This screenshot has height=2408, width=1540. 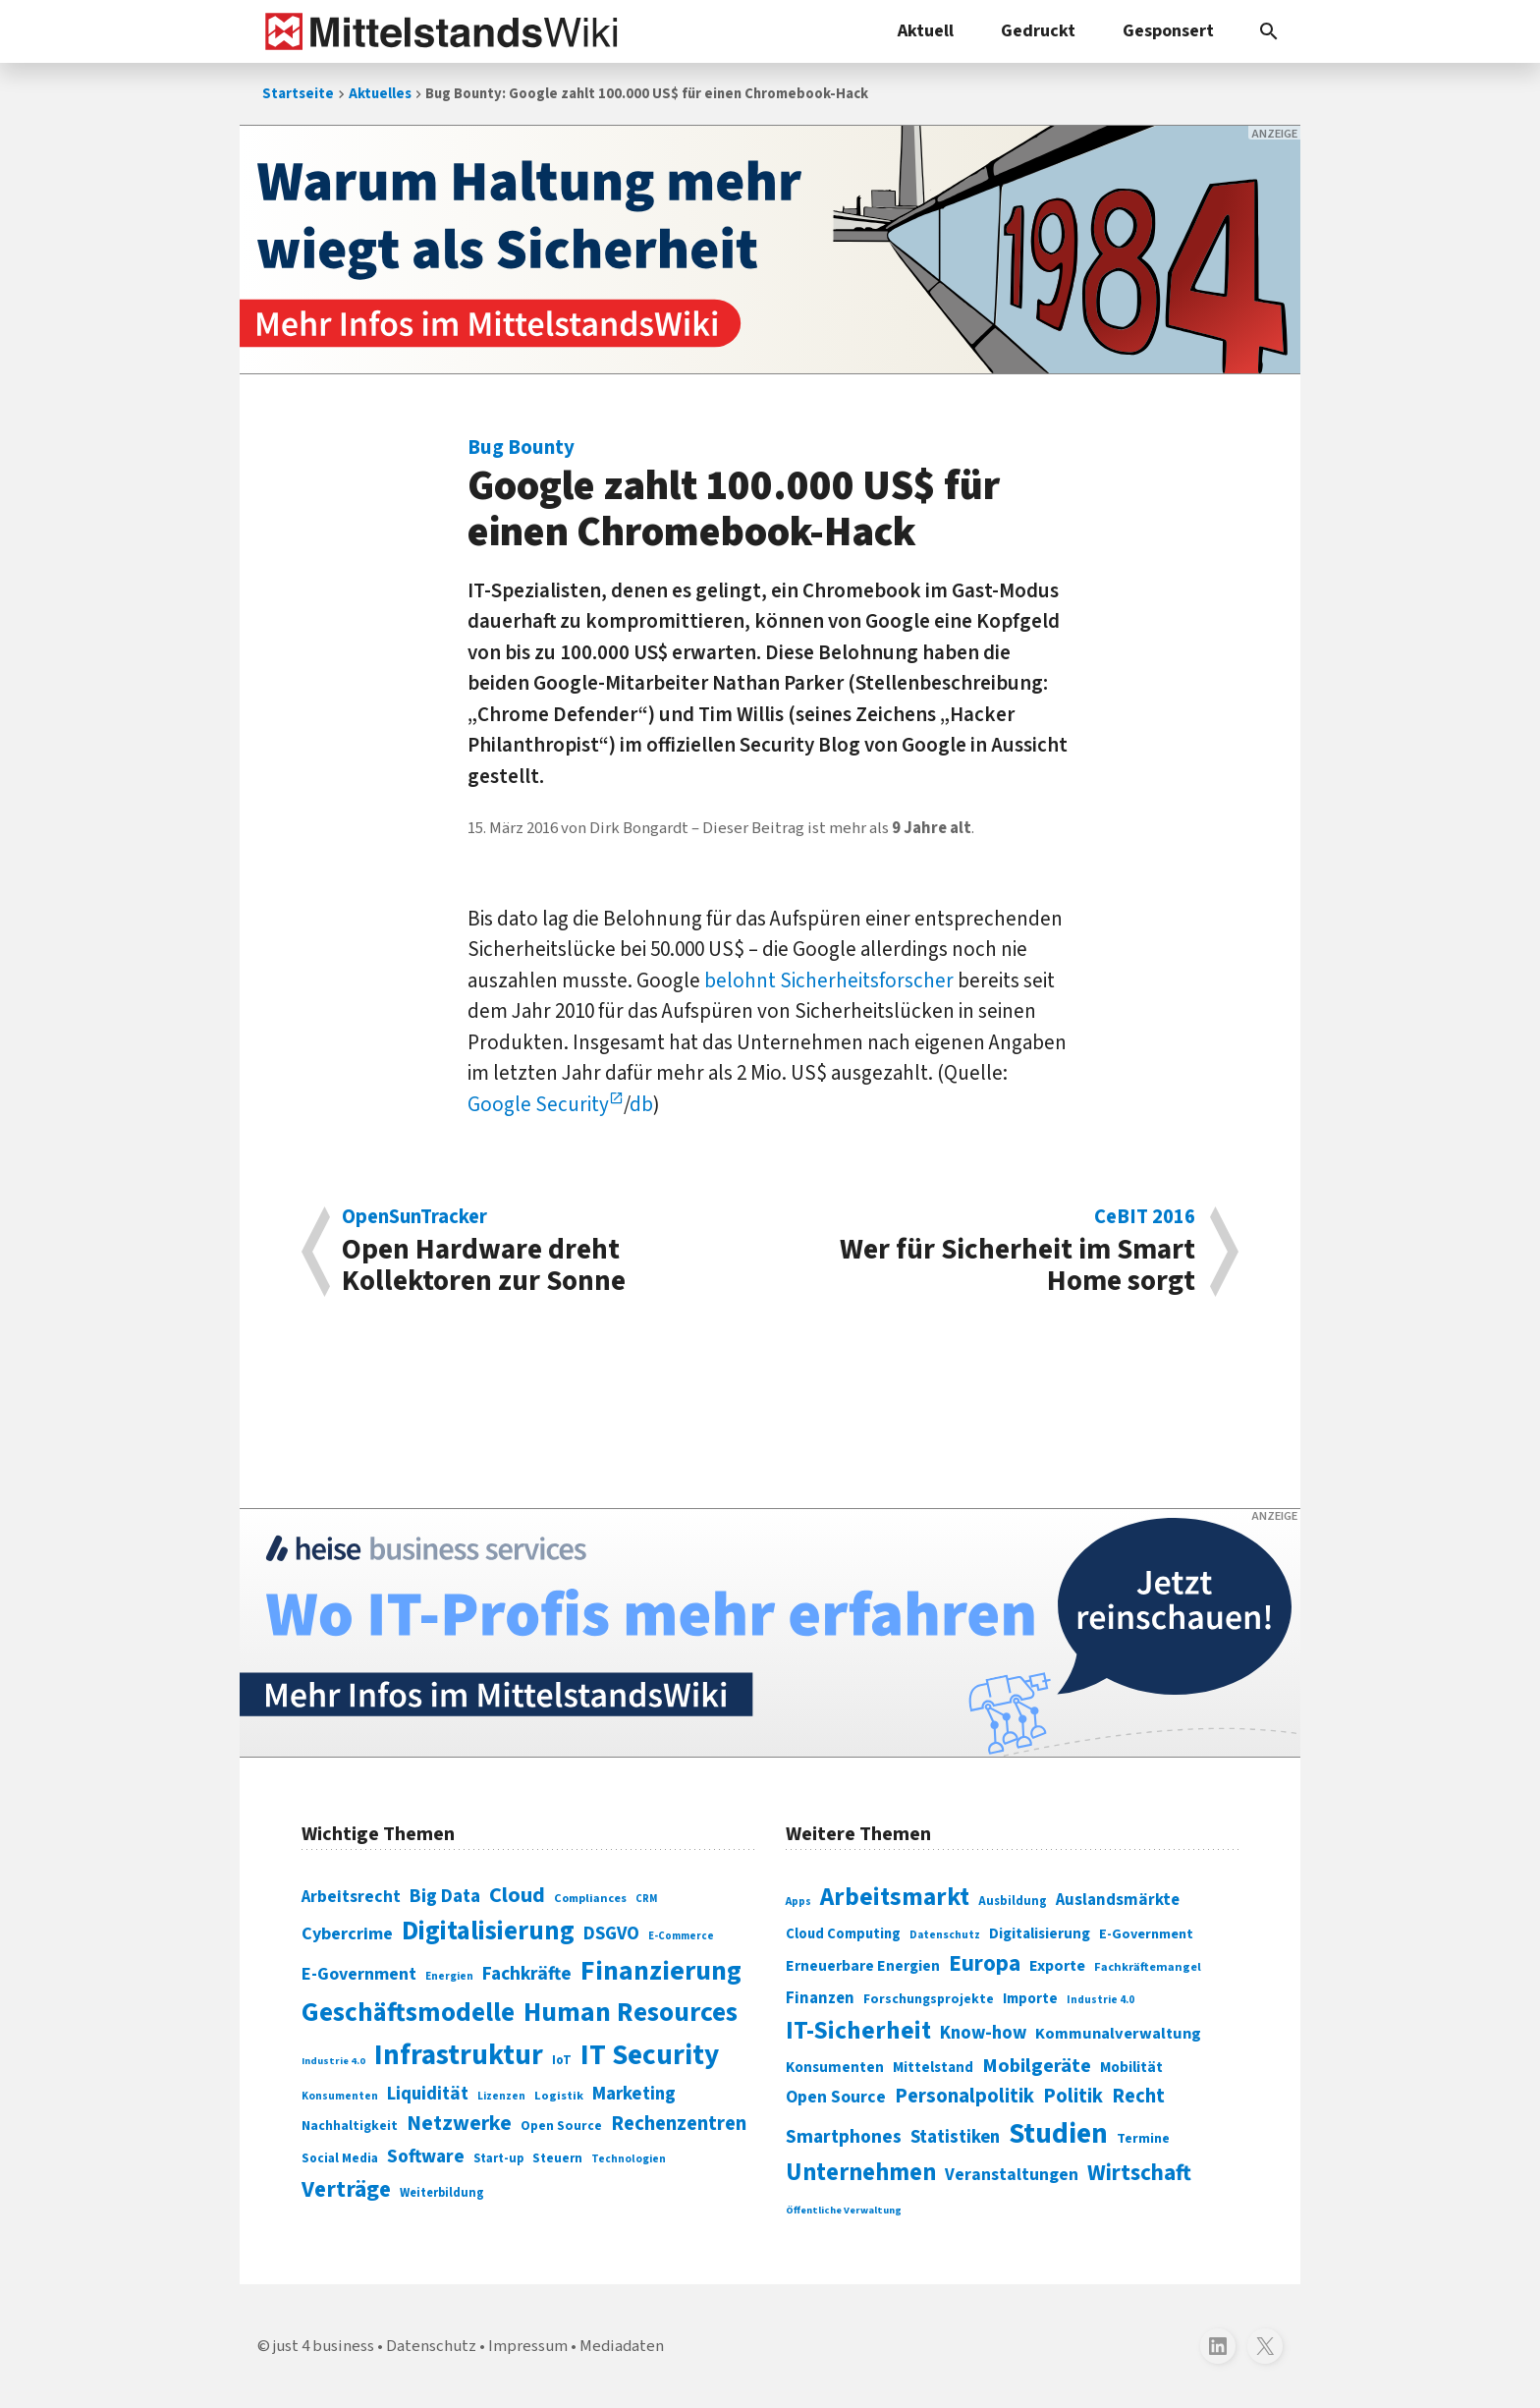 What do you see at coordinates (1057, 1966) in the screenshot?
I see `Exporte [Exporte (349 Einträge)]` at bounding box center [1057, 1966].